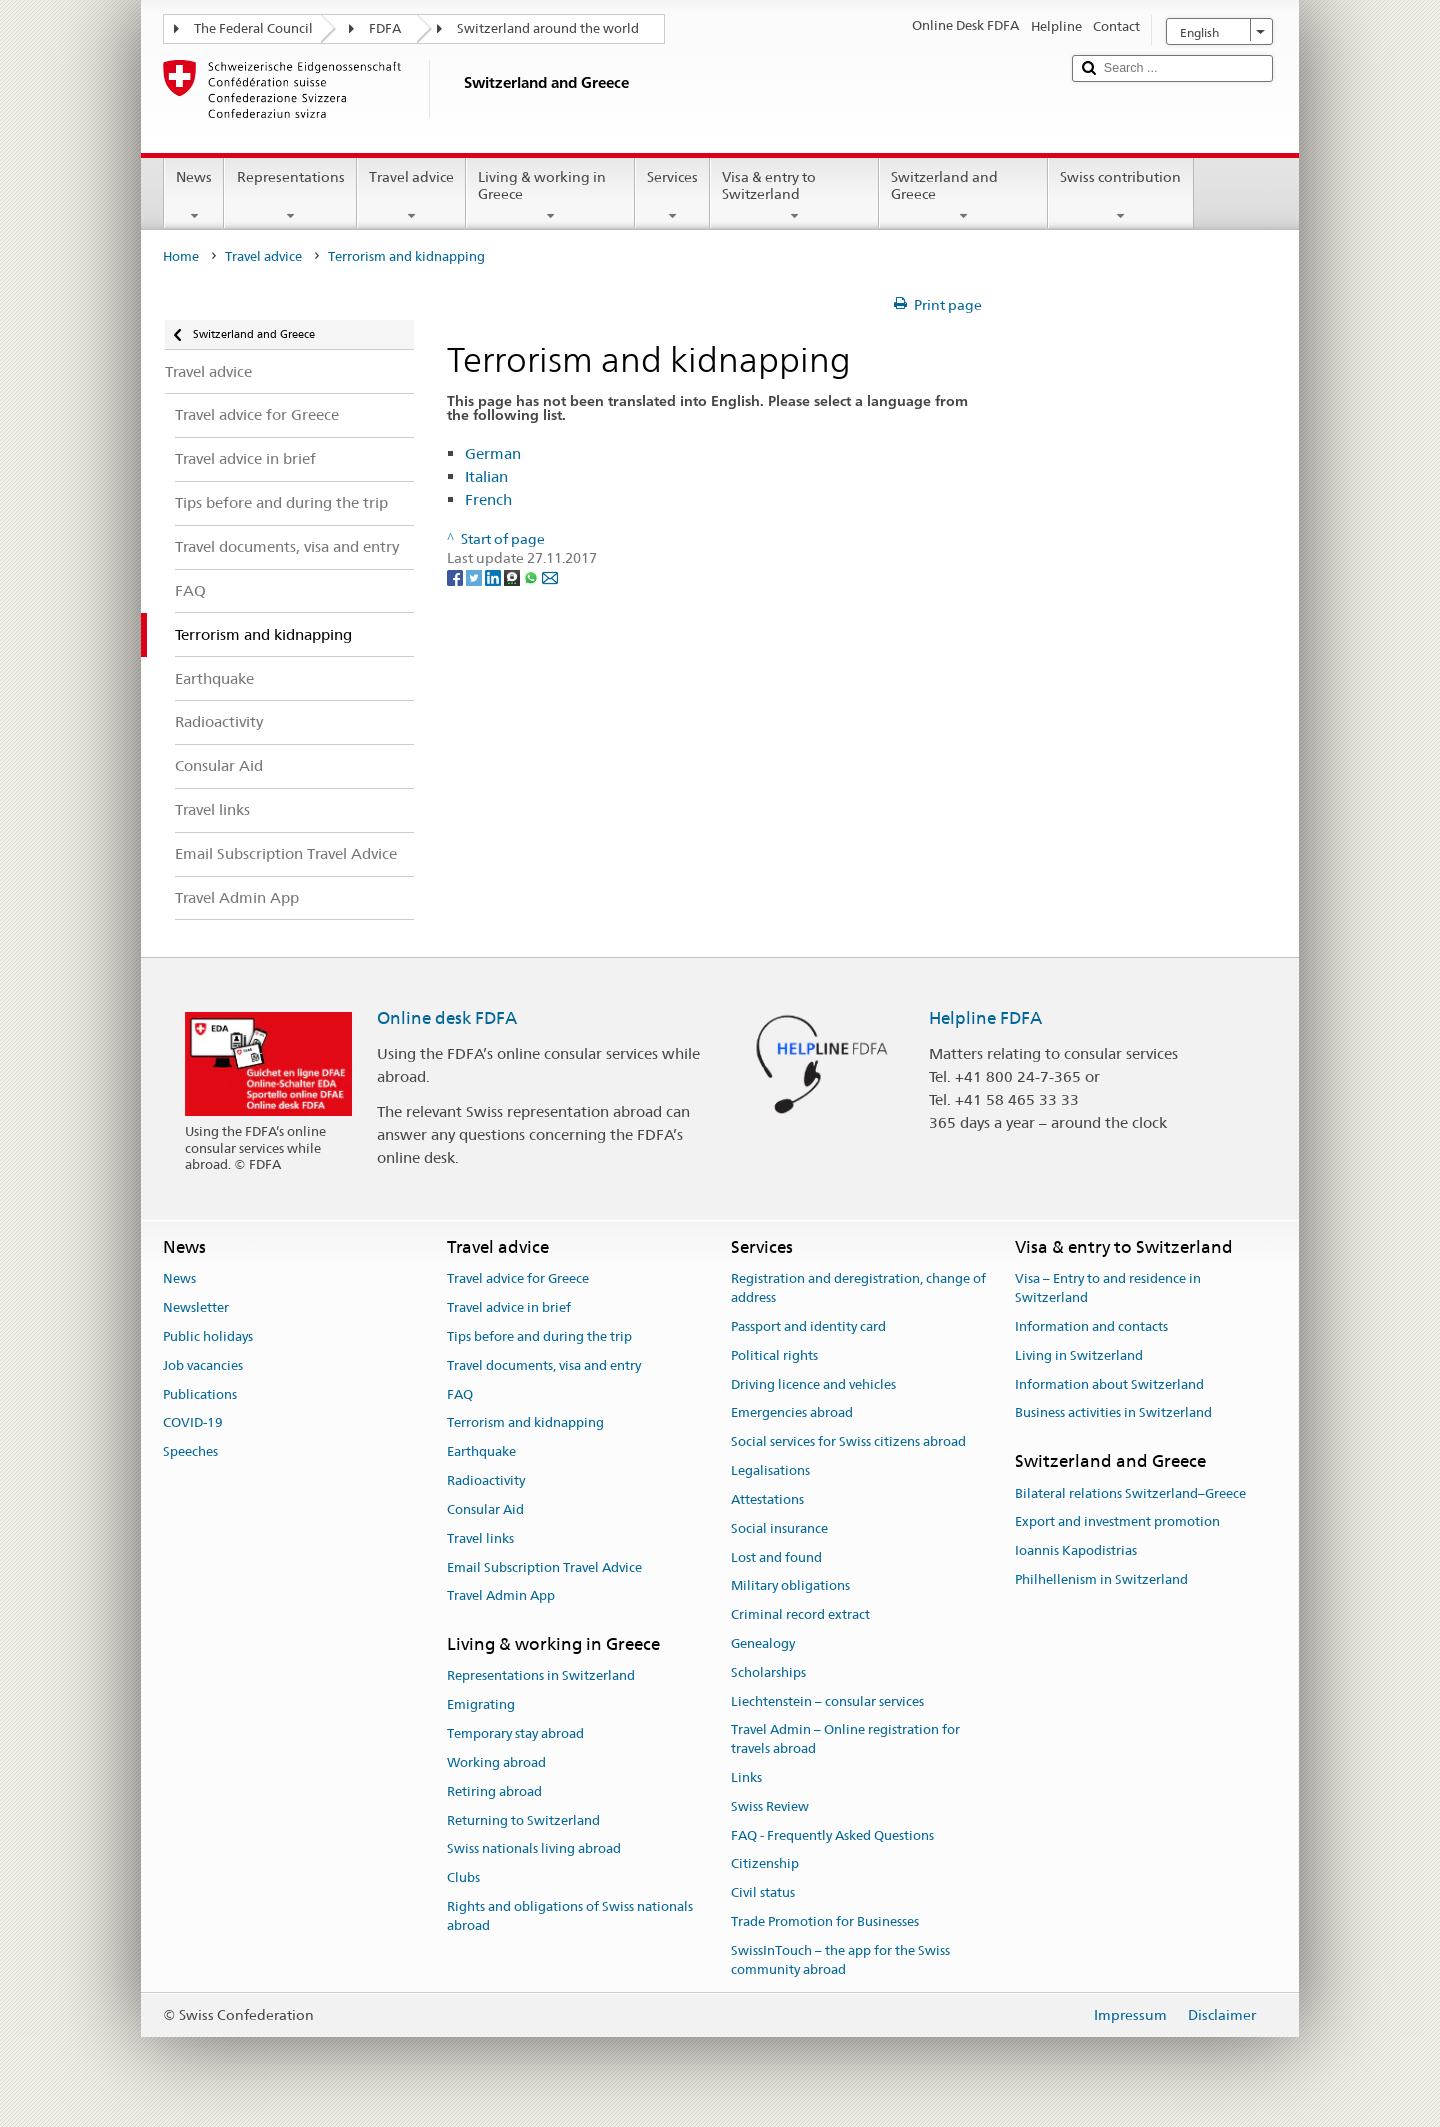 Image resolution: width=1440 pixels, height=2127 pixels. I want to click on Social insurance, so click(779, 1528).